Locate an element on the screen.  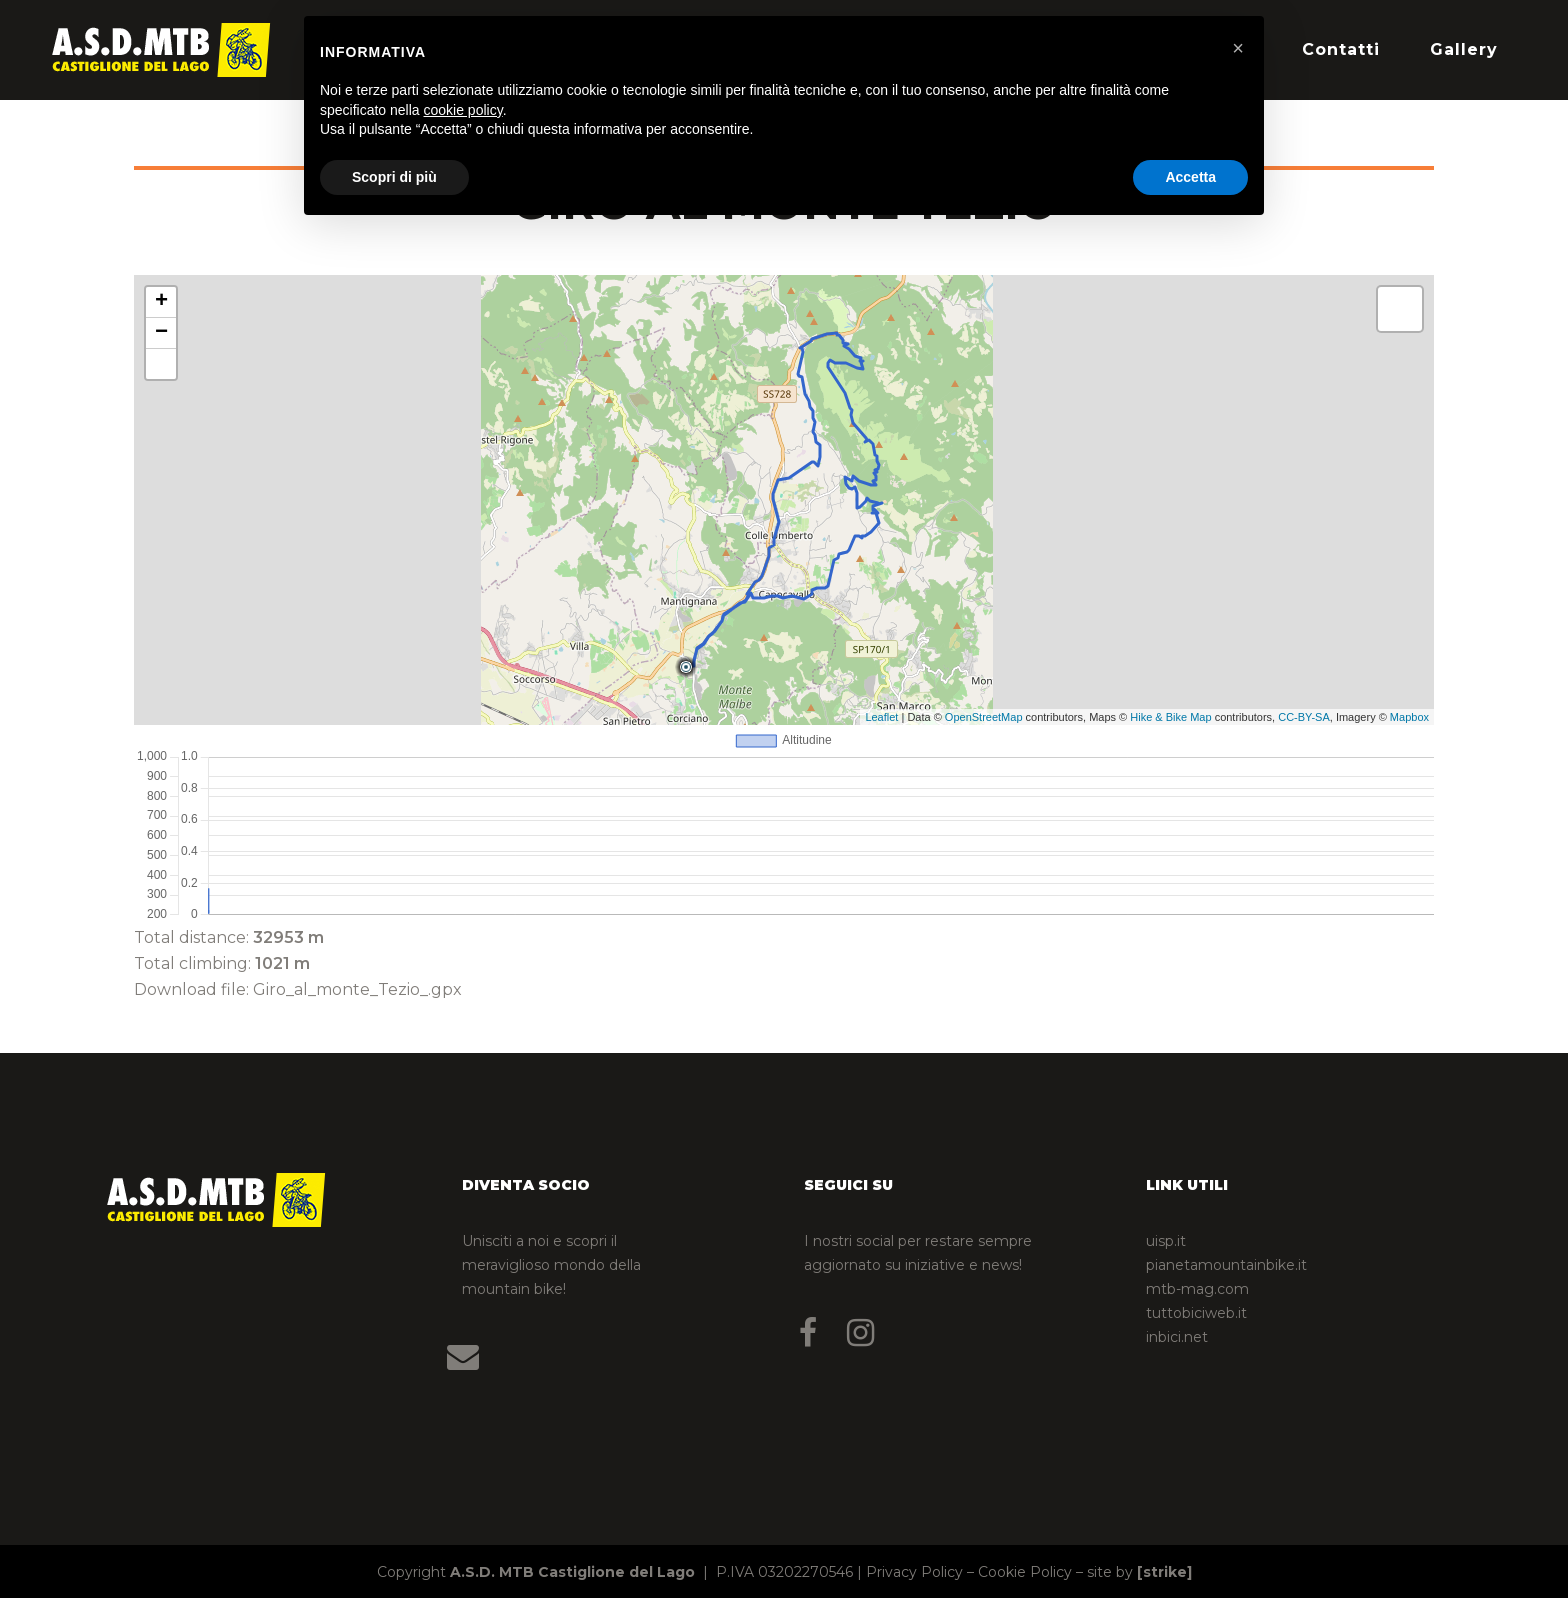
Scopri di più [button] is located at coordinates (394, 177).